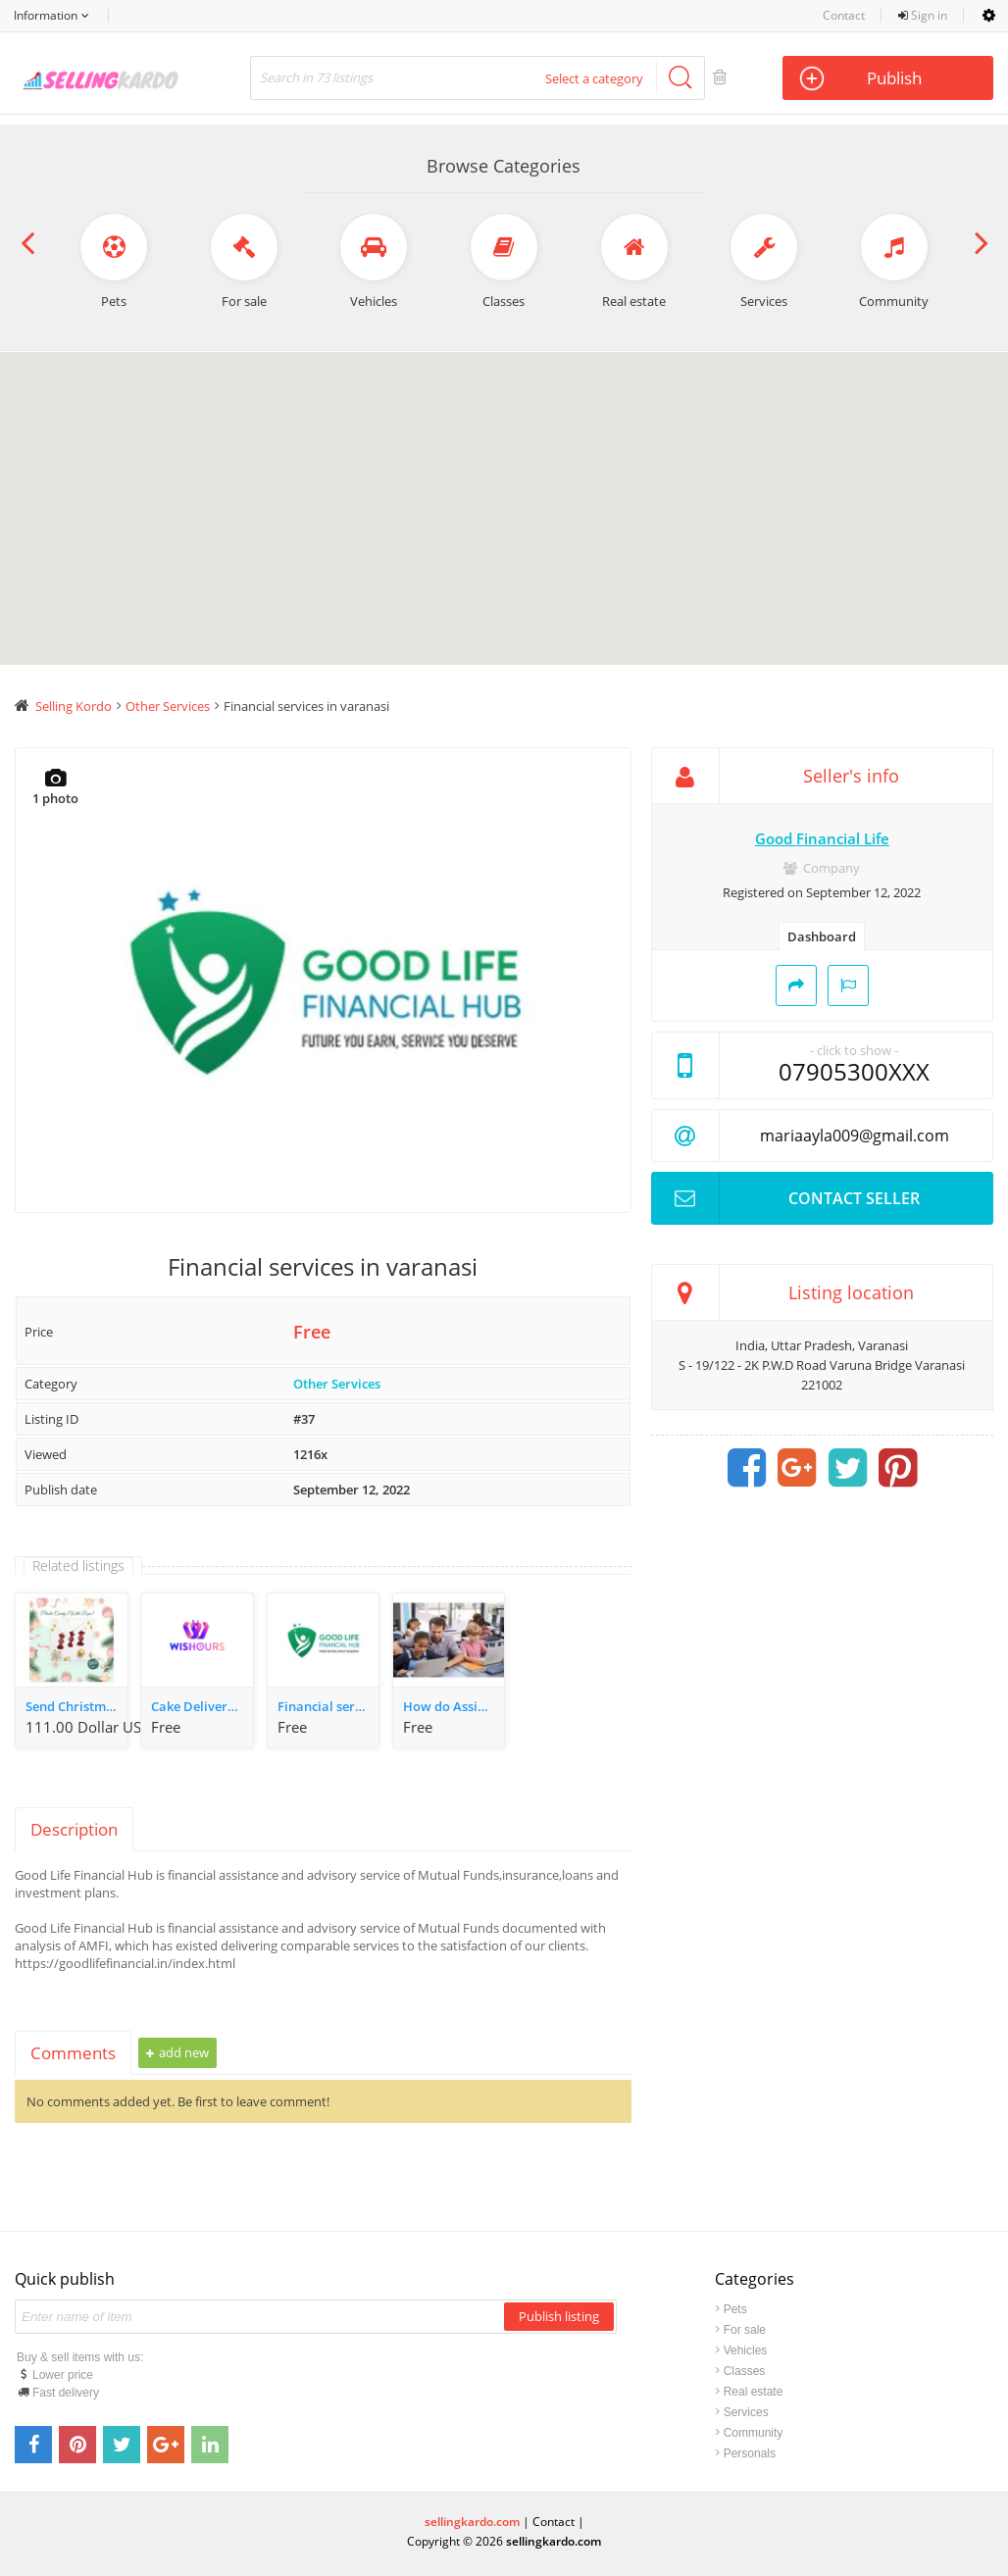 The width and height of the screenshot is (1008, 2576). Describe the element at coordinates (327, 1706) in the screenshot. I see `Financial services in varanasi` at that location.